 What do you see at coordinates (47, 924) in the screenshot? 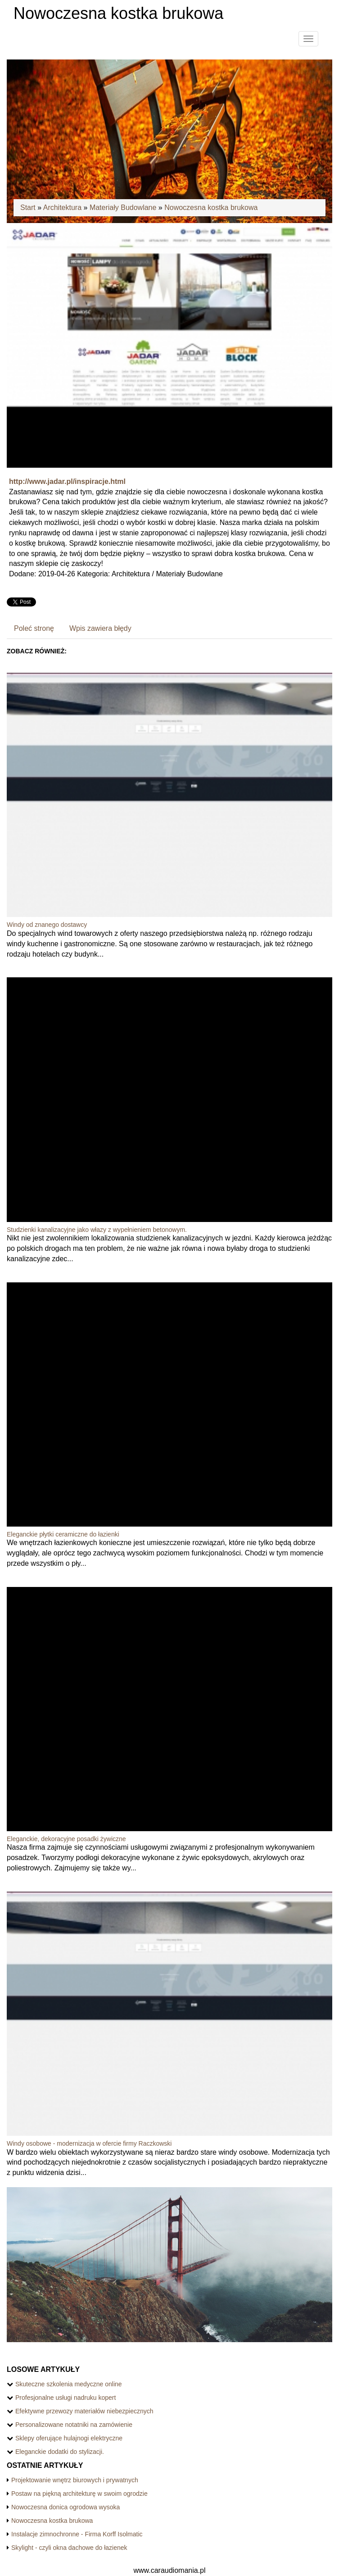
I see `Windy od znanego dostawcy` at bounding box center [47, 924].